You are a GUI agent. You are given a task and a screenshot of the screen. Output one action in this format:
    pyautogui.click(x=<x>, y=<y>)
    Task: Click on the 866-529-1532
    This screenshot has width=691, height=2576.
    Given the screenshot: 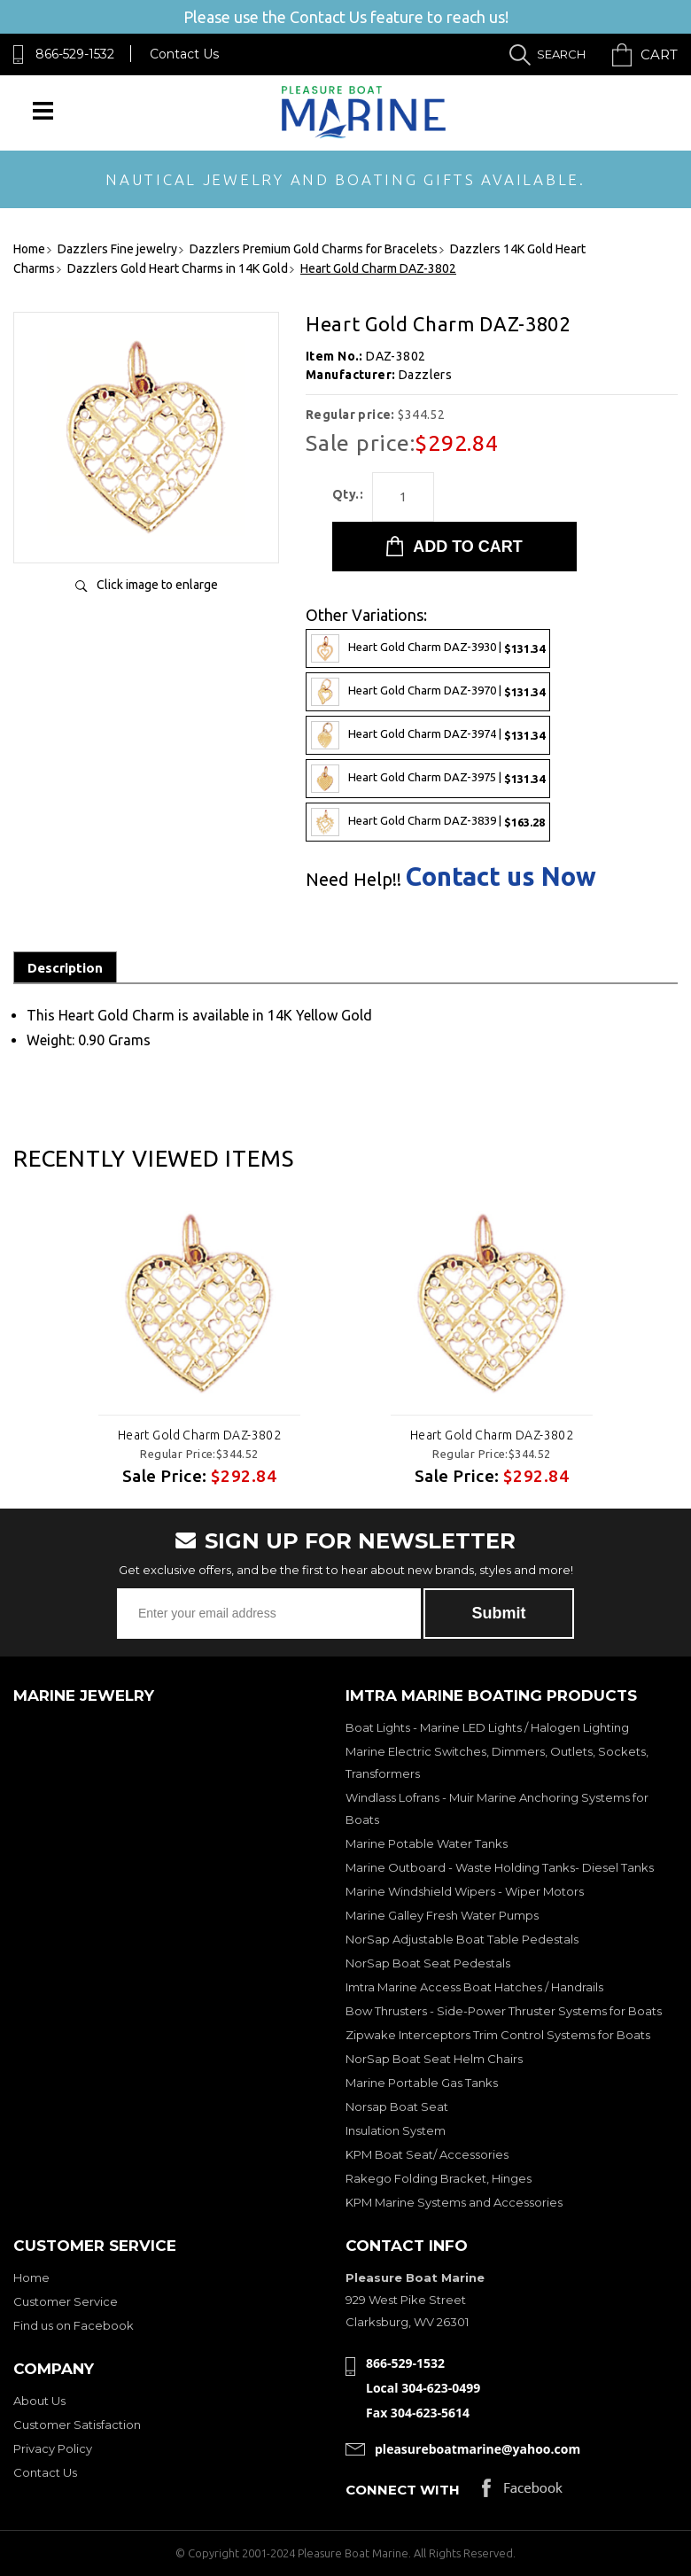 What is the action you would take?
    pyautogui.click(x=74, y=54)
    